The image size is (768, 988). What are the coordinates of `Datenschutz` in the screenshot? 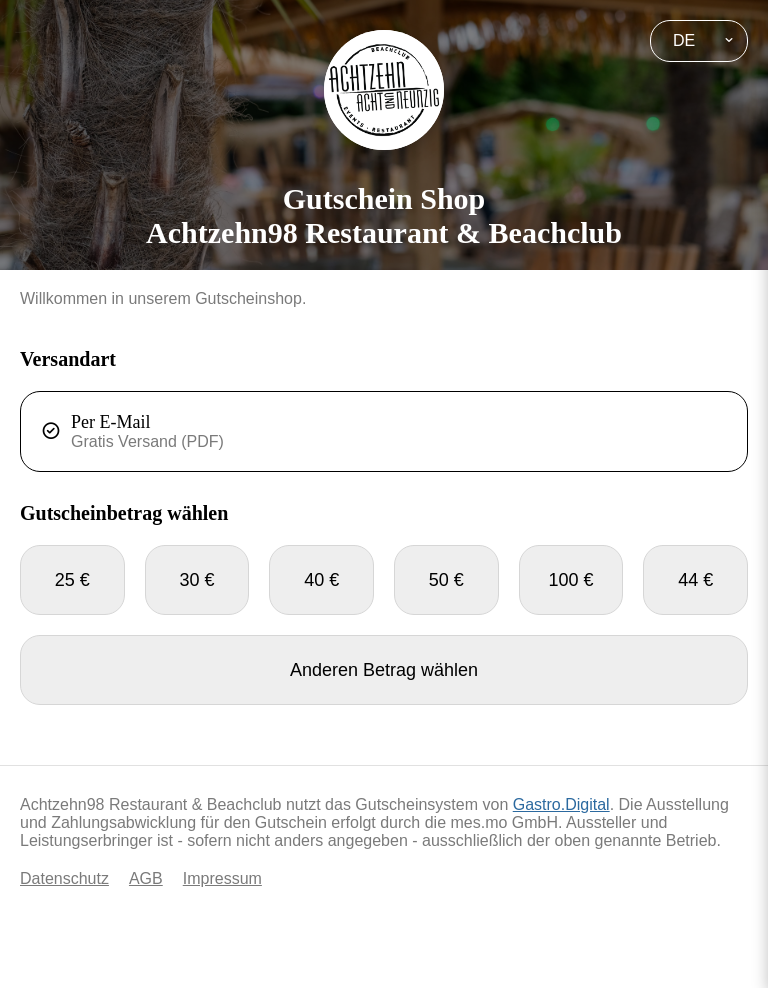 It's located at (64, 878).